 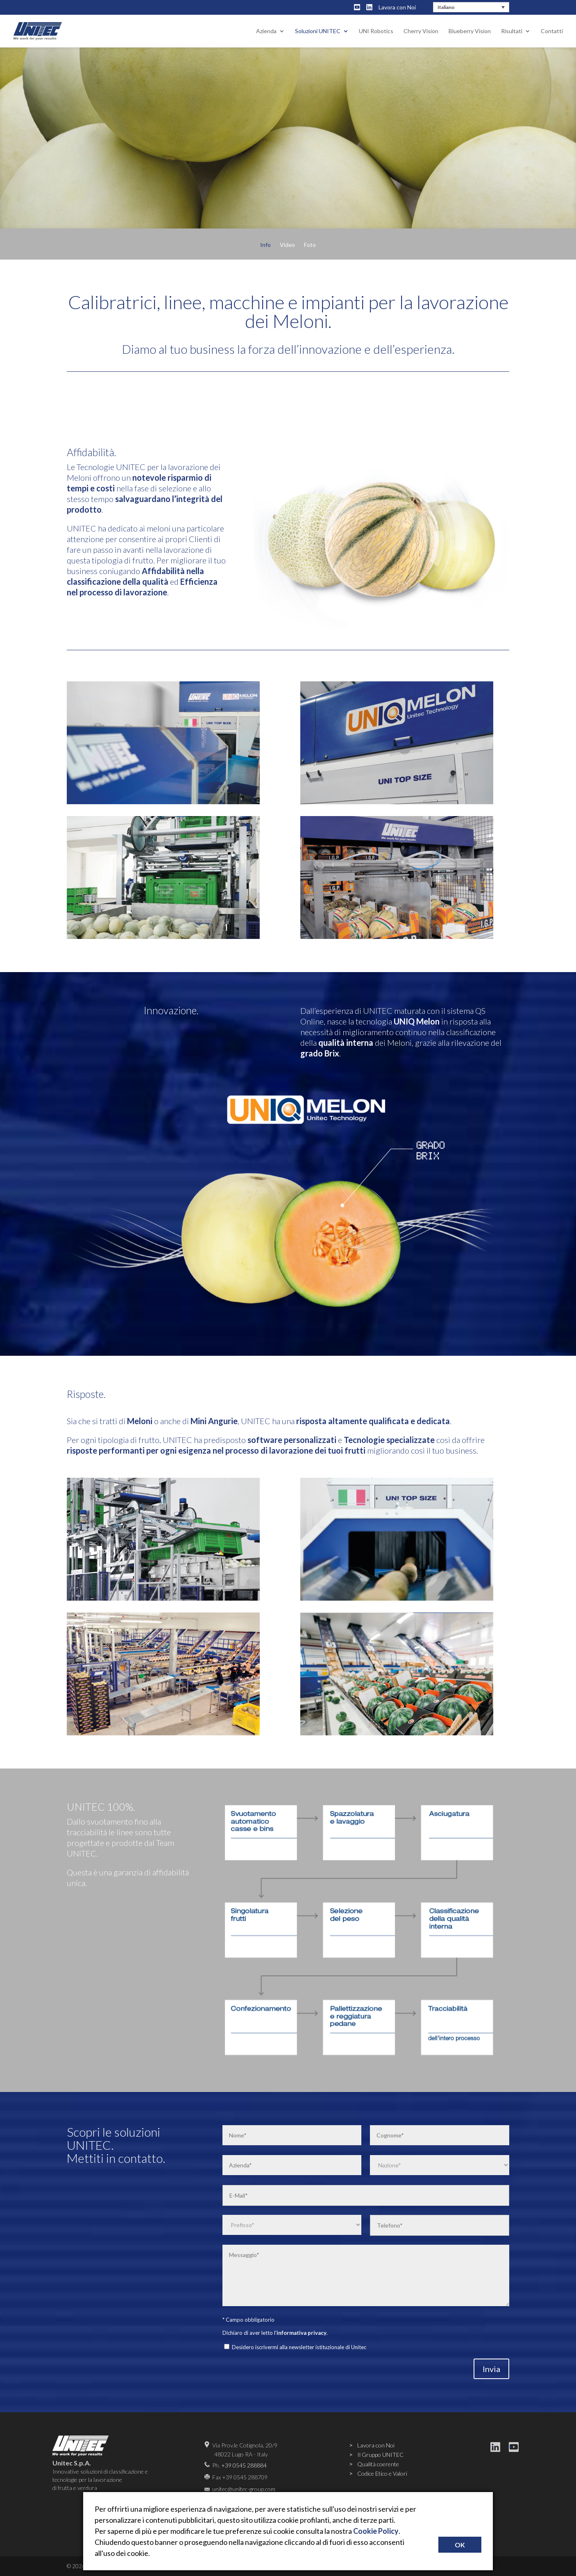 I want to click on Video, so click(x=287, y=245).